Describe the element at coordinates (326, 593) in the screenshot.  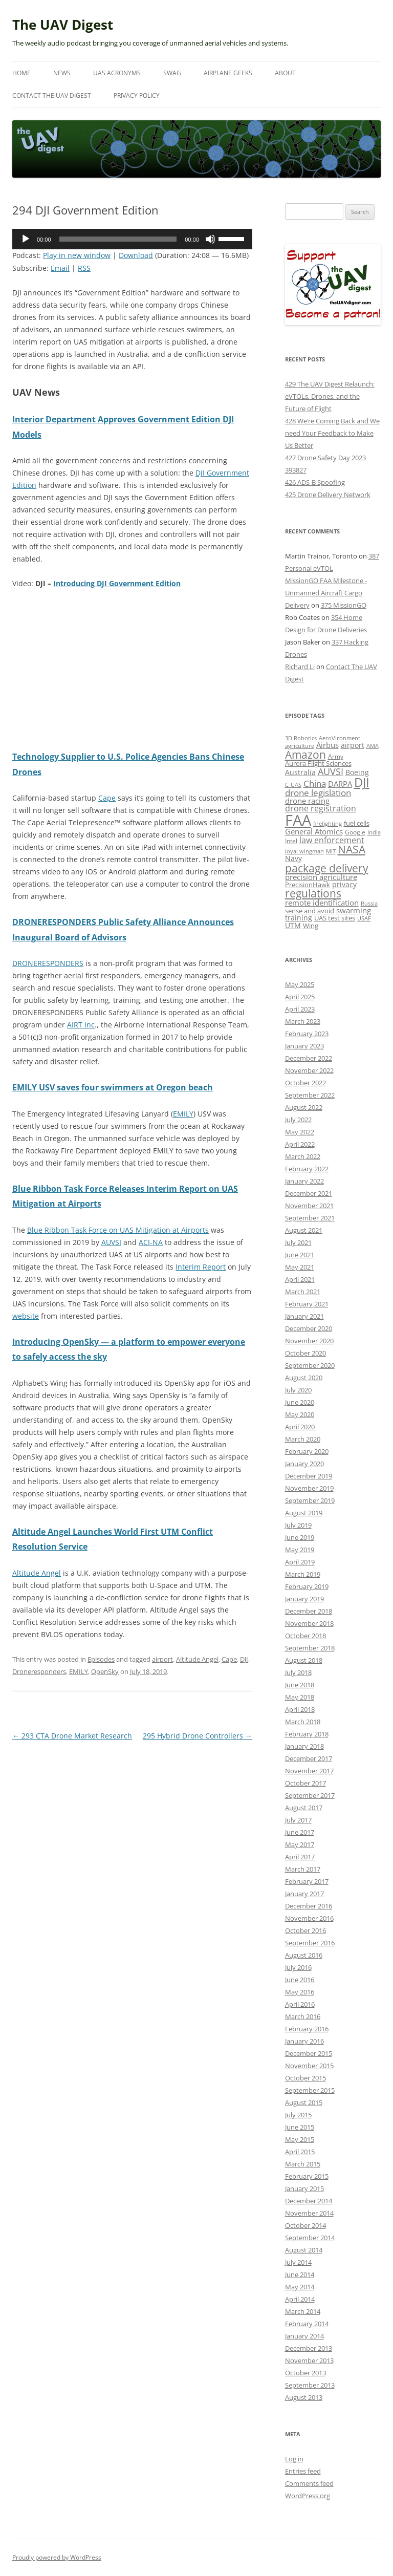
I see `MissionGO FAA Milestone - Unmanned Aircraft Cargo Delivery` at that location.